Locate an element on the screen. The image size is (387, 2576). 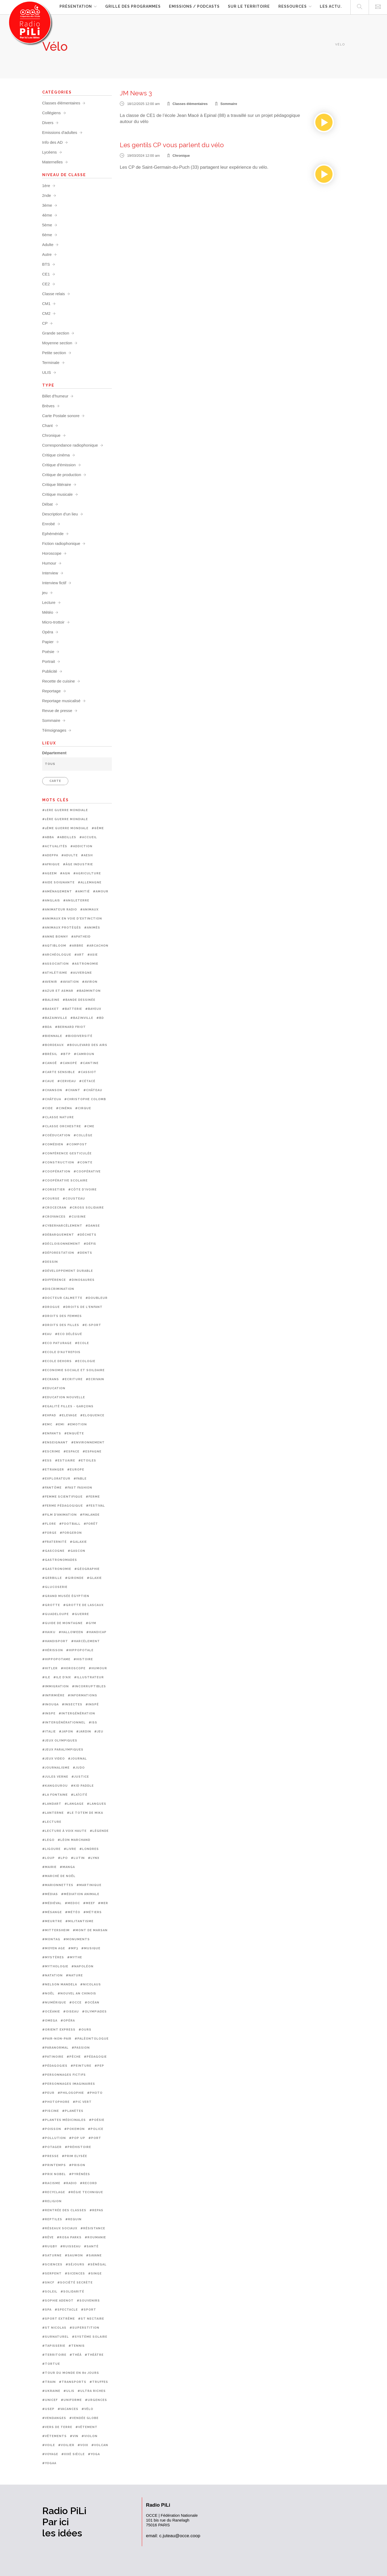
#Inouqa is located at coordinates (50, 1704).